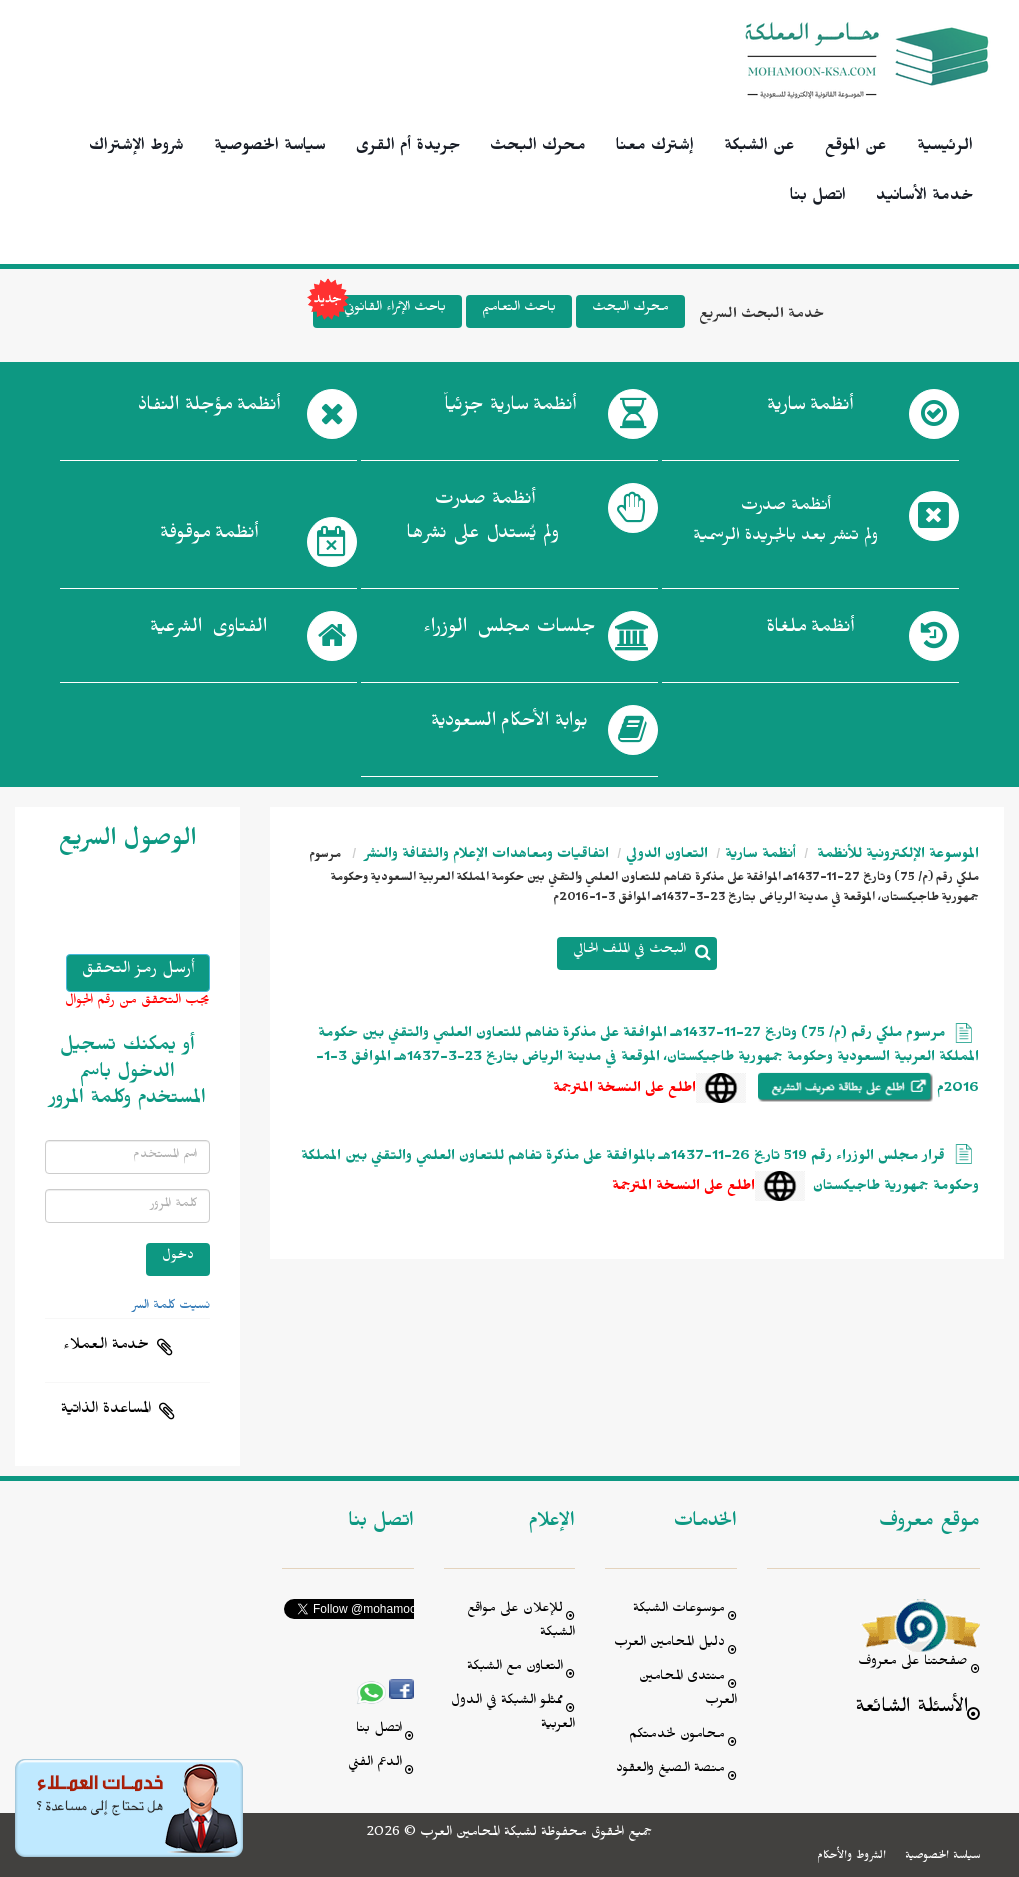  Describe the element at coordinates (818, 198) in the screenshot. I see `اتصل بنا` at that location.